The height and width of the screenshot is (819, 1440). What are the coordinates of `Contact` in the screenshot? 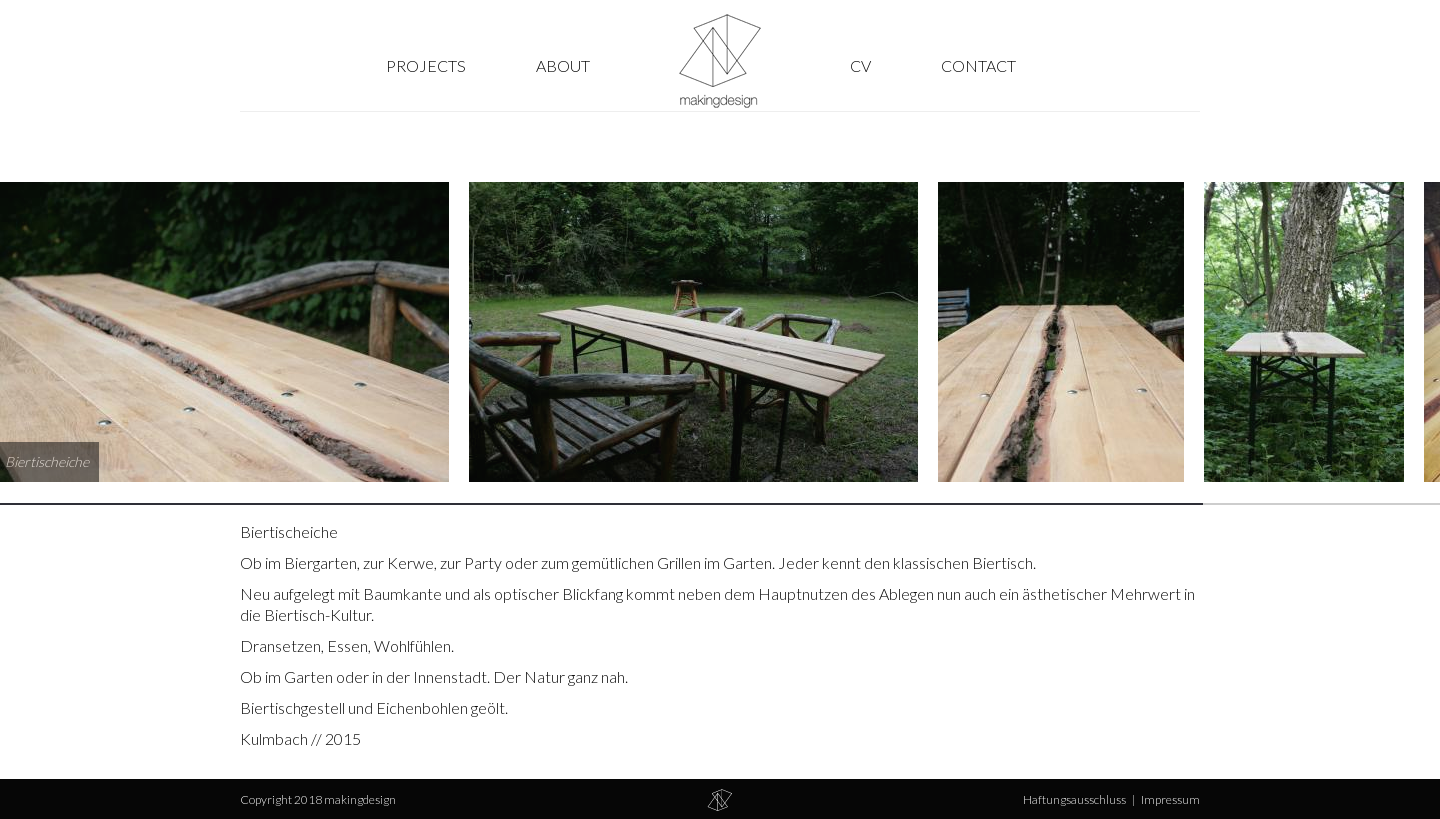 It's located at (978, 65).